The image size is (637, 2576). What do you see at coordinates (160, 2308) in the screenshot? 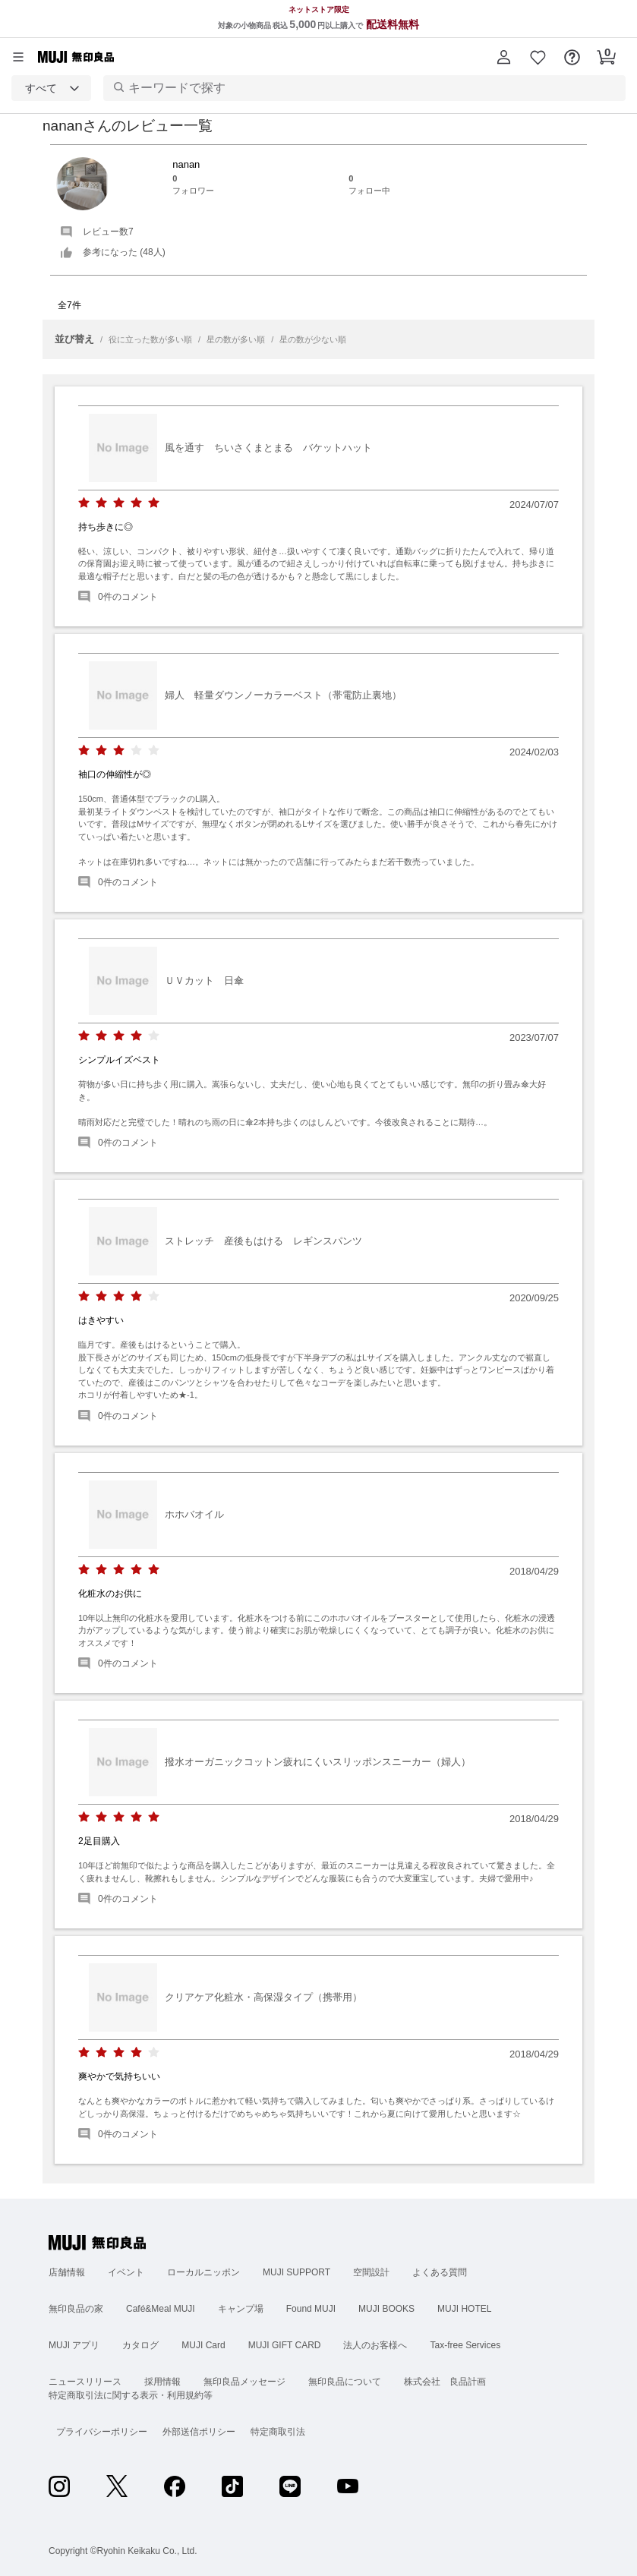
I see `Café&Meal MUJI` at bounding box center [160, 2308].